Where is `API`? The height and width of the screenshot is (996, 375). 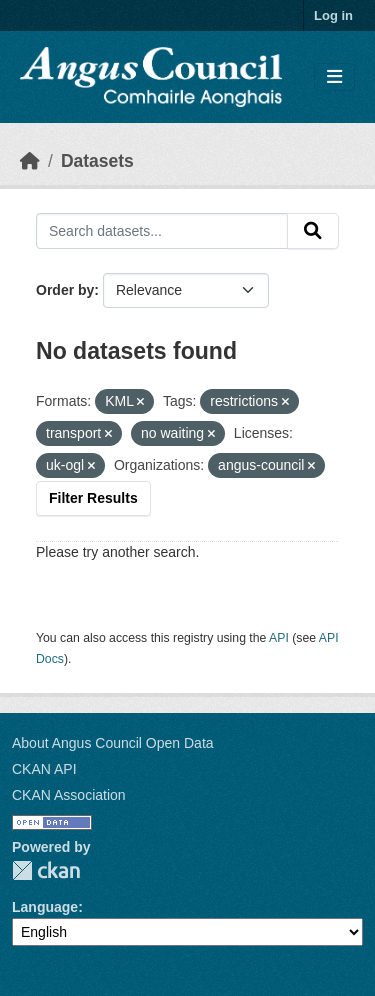
API is located at coordinates (279, 638).